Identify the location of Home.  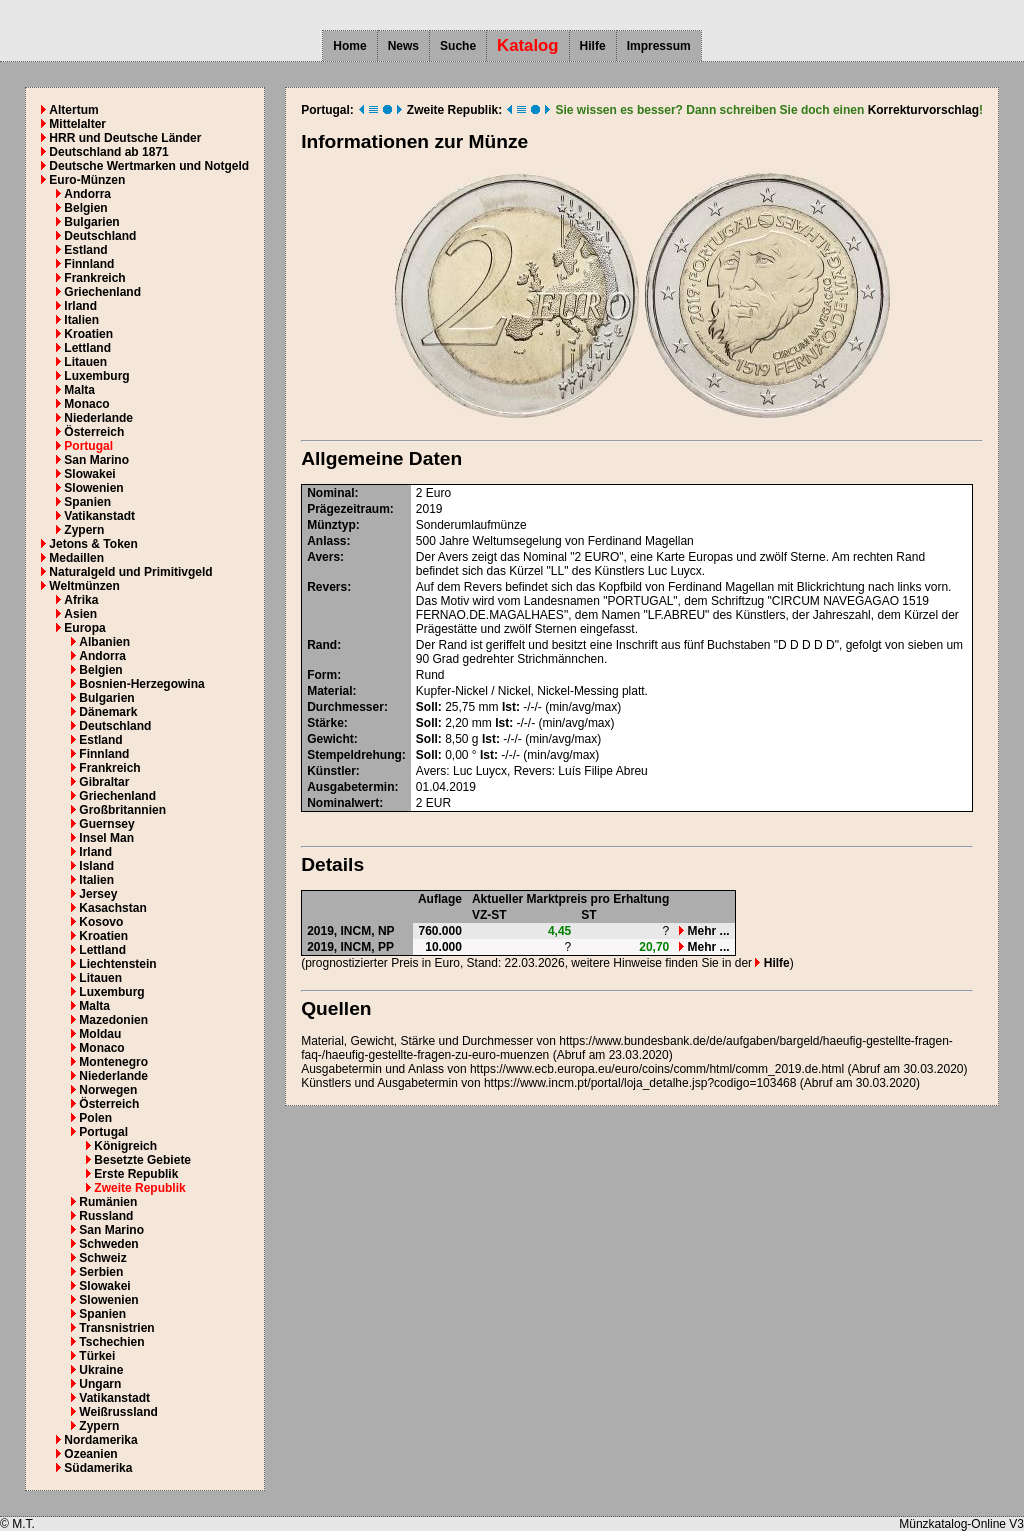
(349, 46).